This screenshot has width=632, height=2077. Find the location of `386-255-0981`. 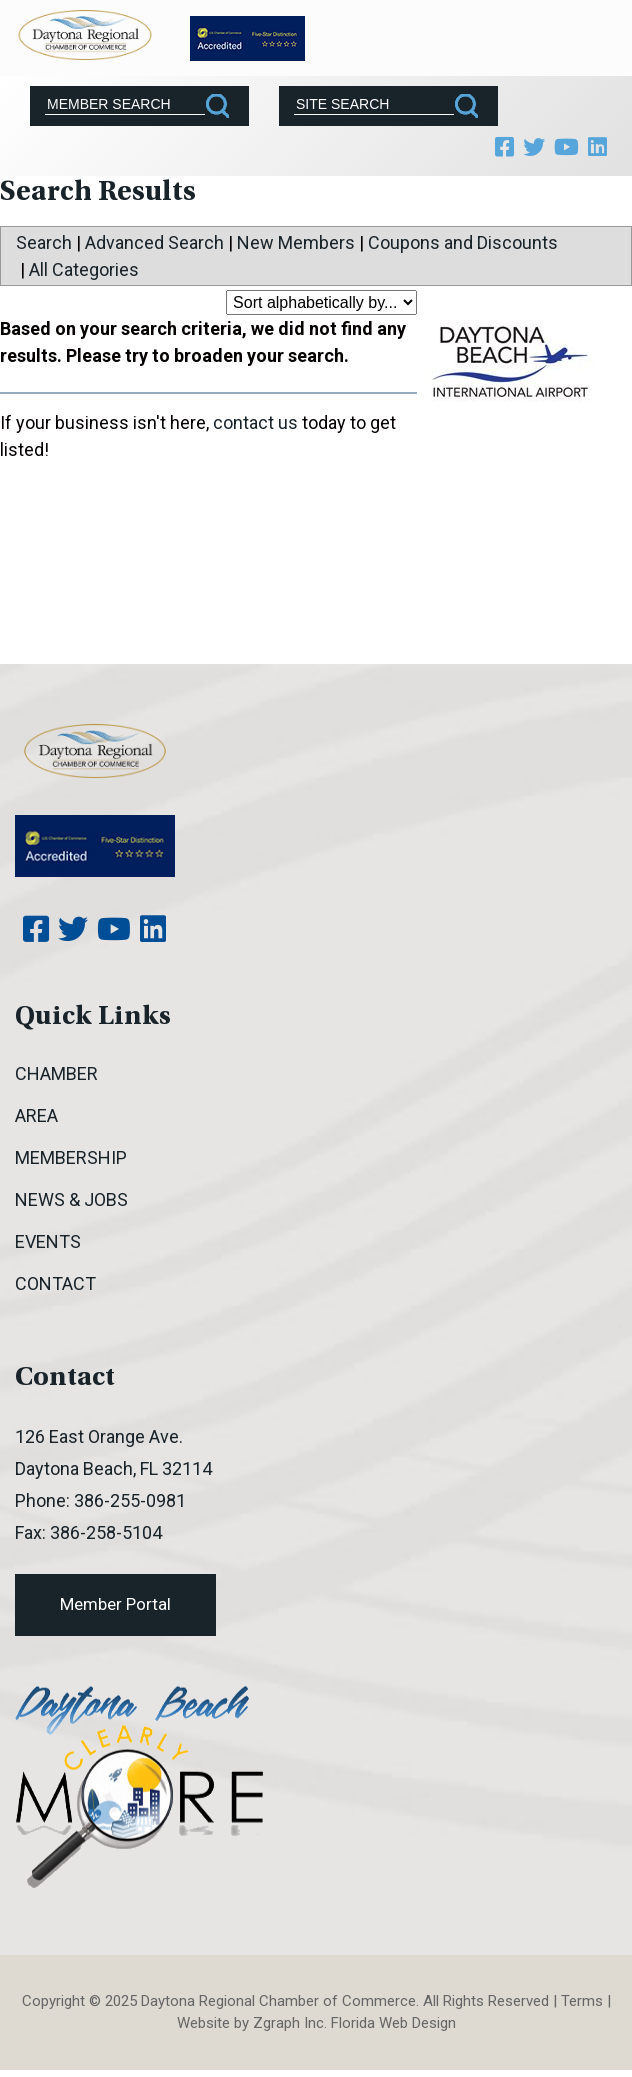

386-255-0981 is located at coordinates (130, 1500).